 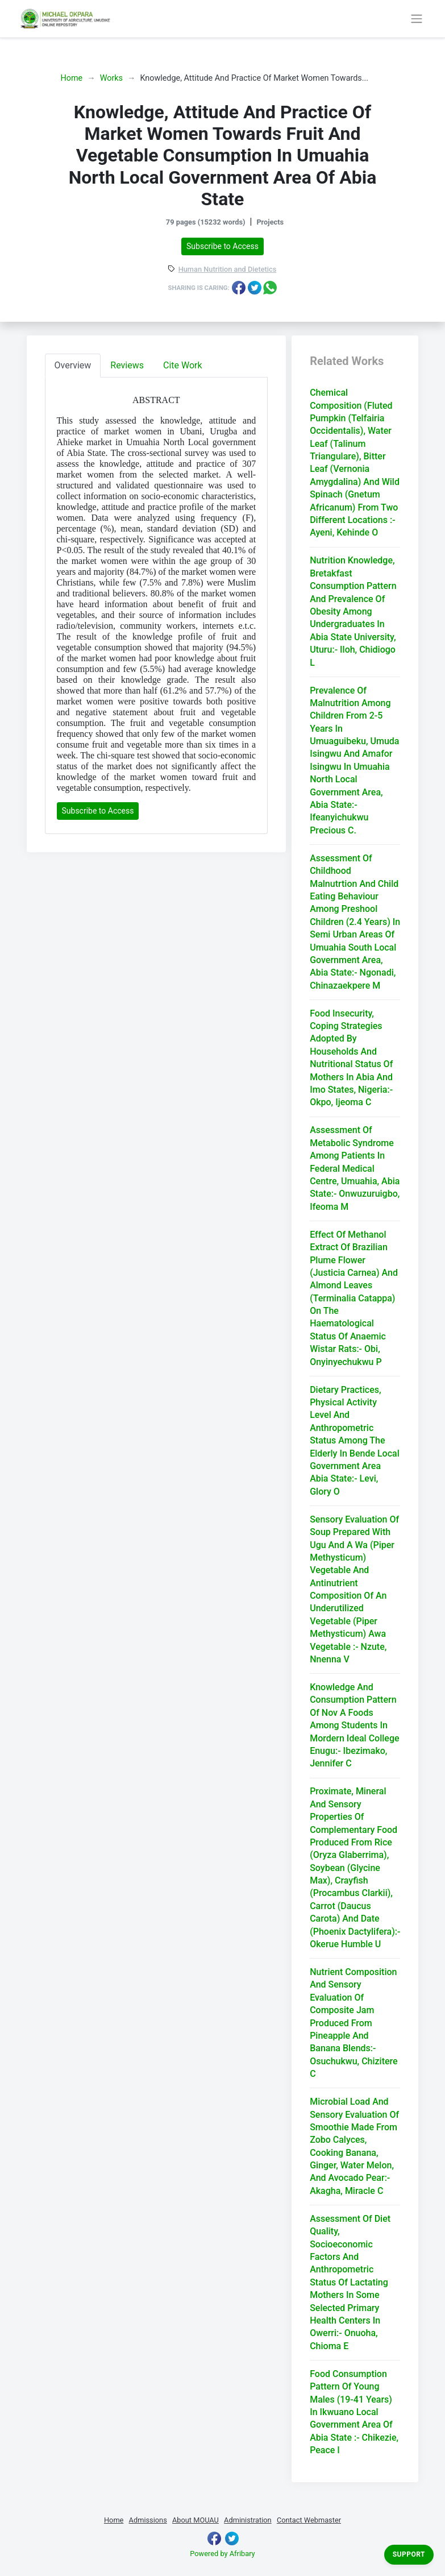 What do you see at coordinates (222, 246) in the screenshot?
I see `Subscribe to Access` at bounding box center [222, 246].